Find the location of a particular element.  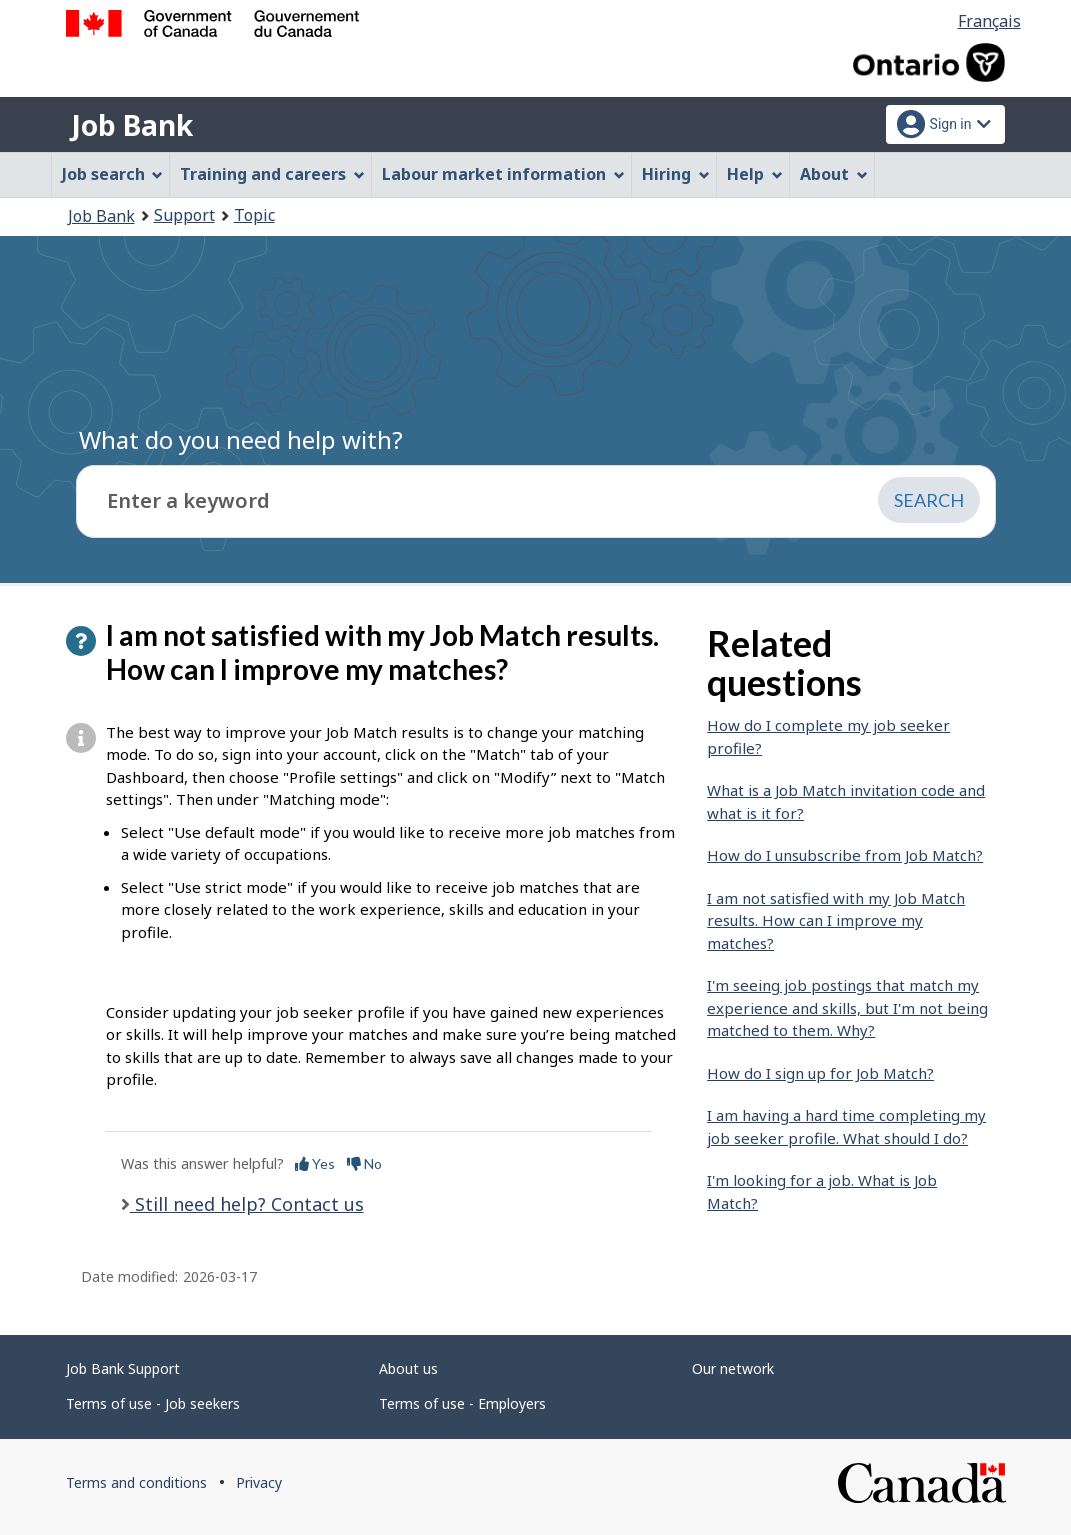

Training and careers [menuitem] is located at coordinates (272, 174).